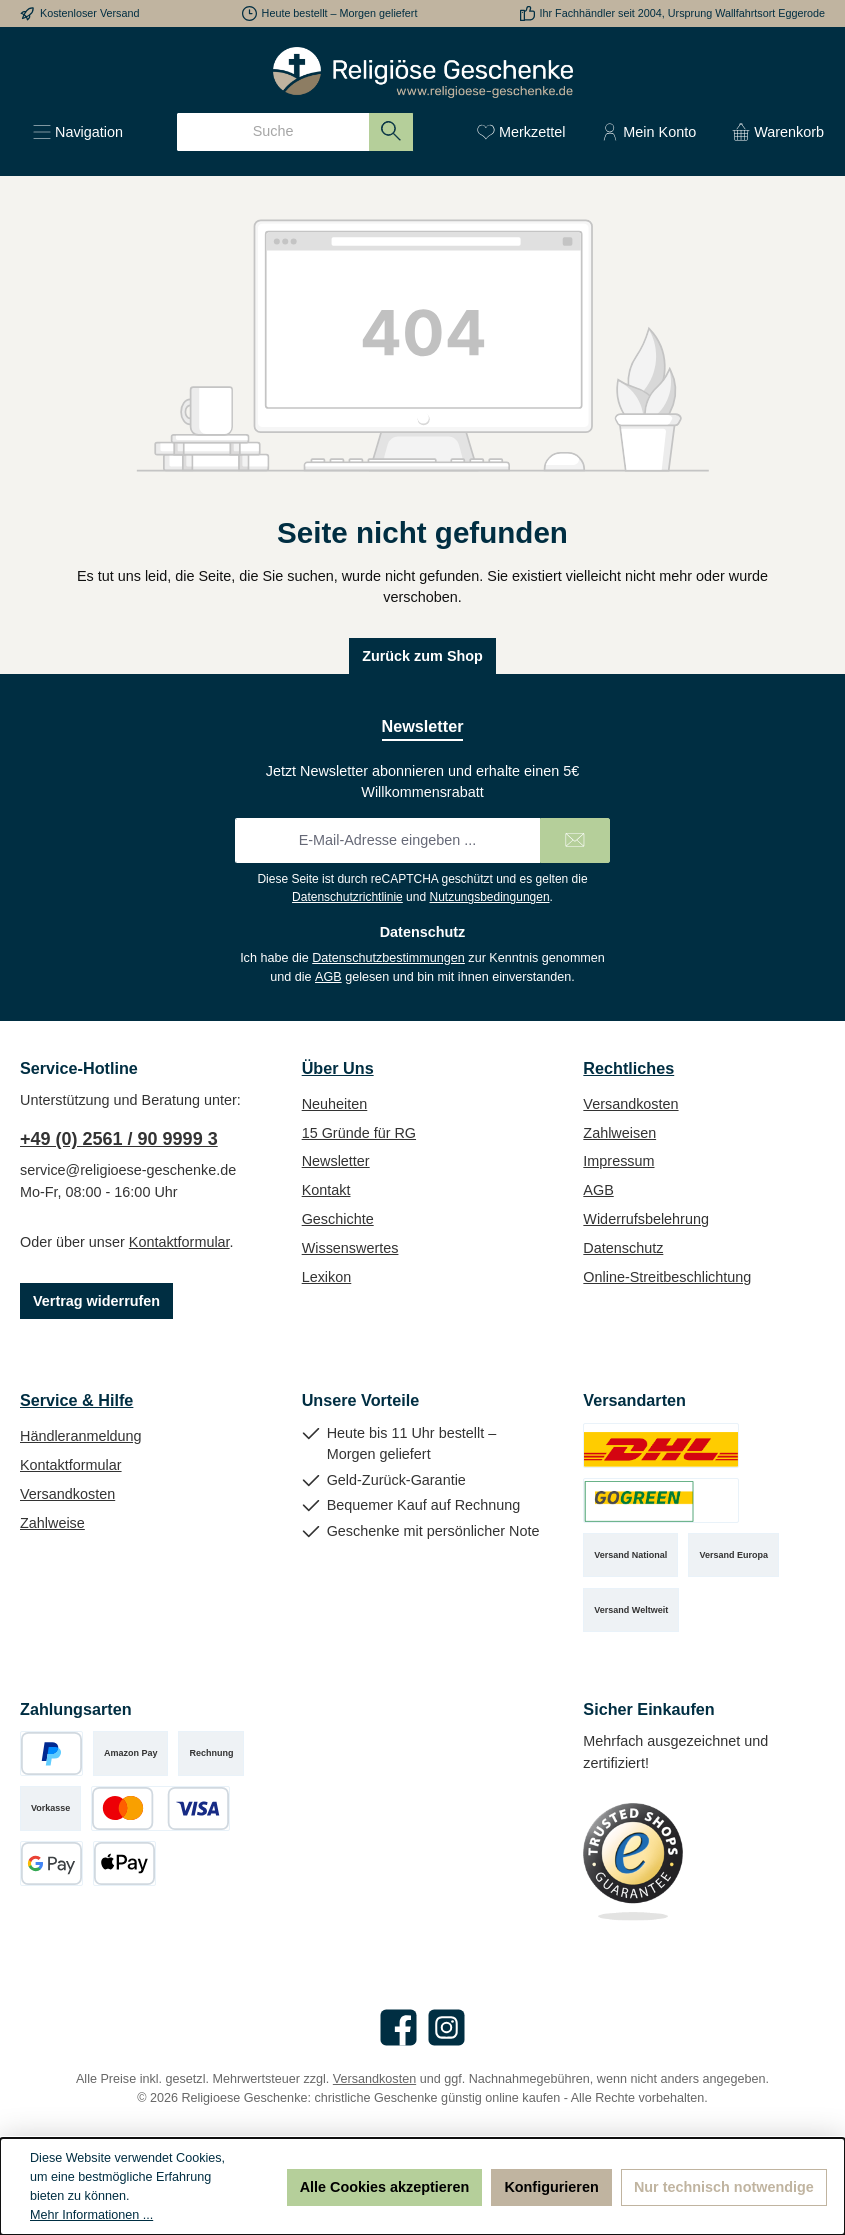 The width and height of the screenshot is (845, 2235). What do you see at coordinates (326, 1190) in the screenshot?
I see `Kontakt` at bounding box center [326, 1190].